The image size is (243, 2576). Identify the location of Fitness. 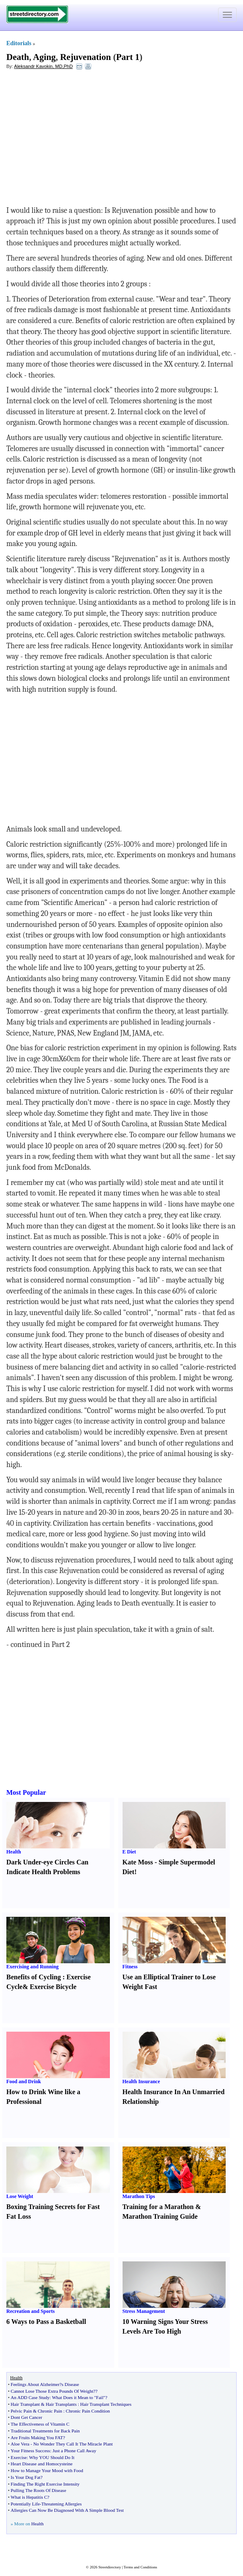
(130, 1967).